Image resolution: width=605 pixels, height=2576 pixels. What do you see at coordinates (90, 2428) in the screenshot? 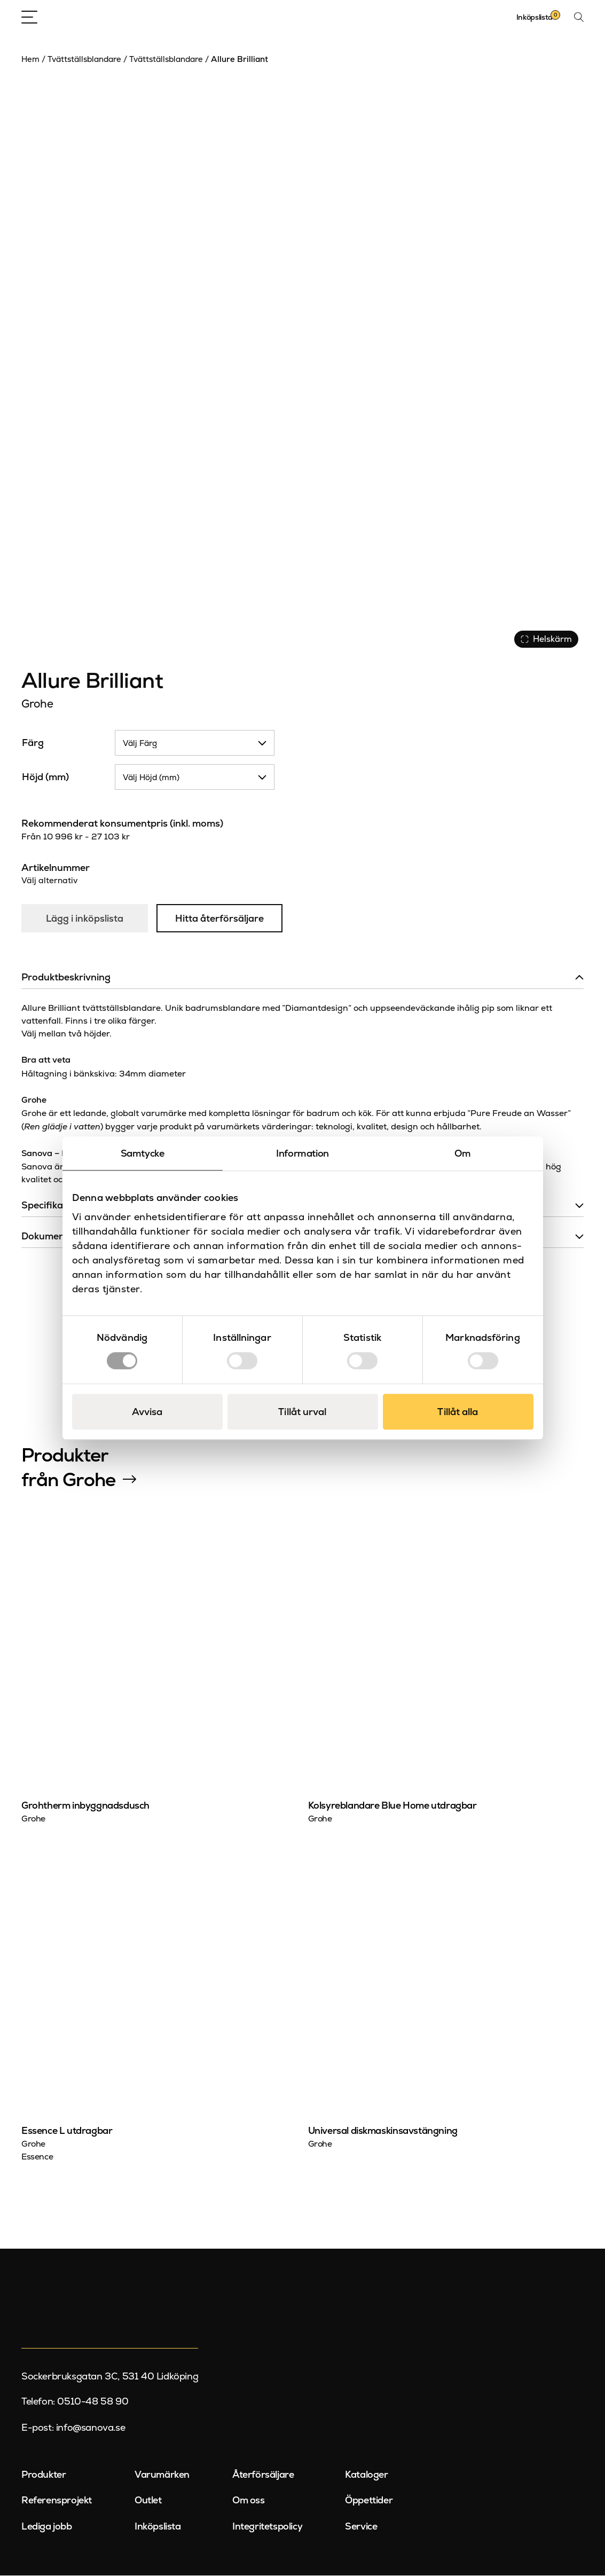
I see `info@sanova.se` at bounding box center [90, 2428].